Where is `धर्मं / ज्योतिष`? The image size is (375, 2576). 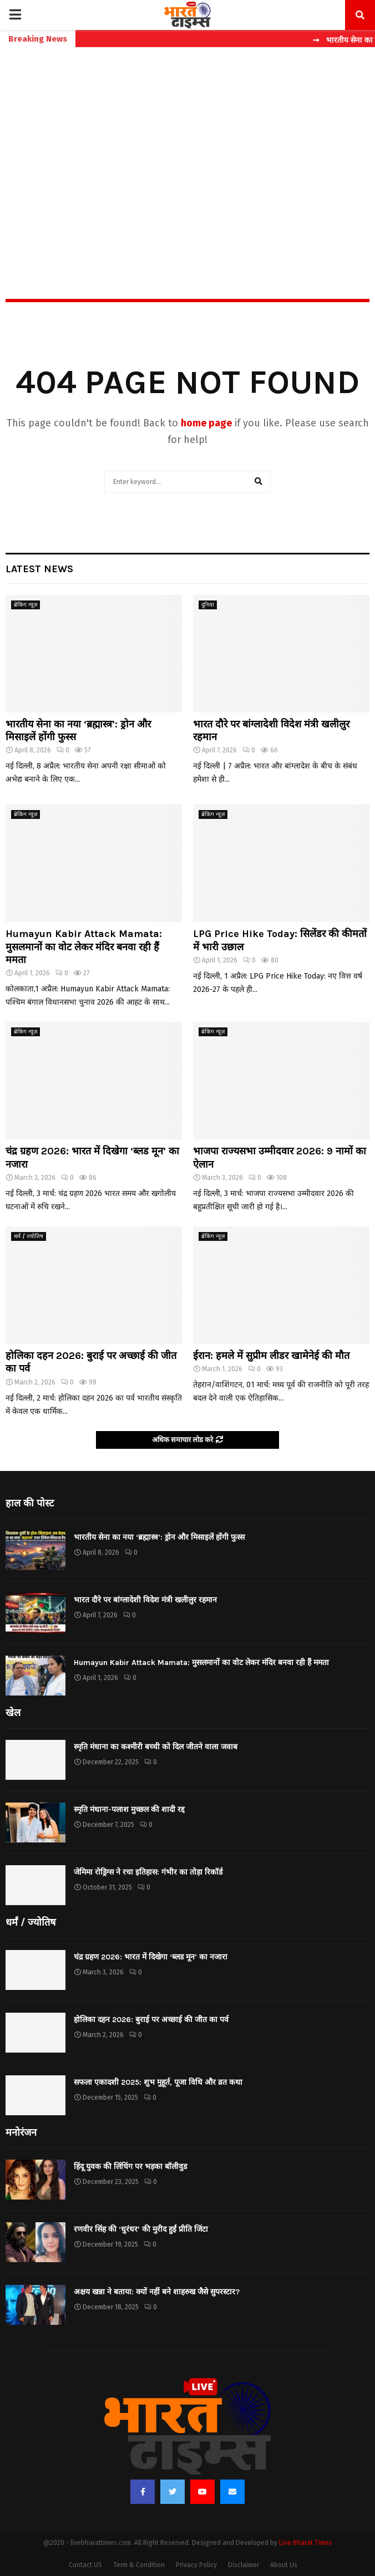
धर्मं / ज्योतिष is located at coordinates (28, 1236).